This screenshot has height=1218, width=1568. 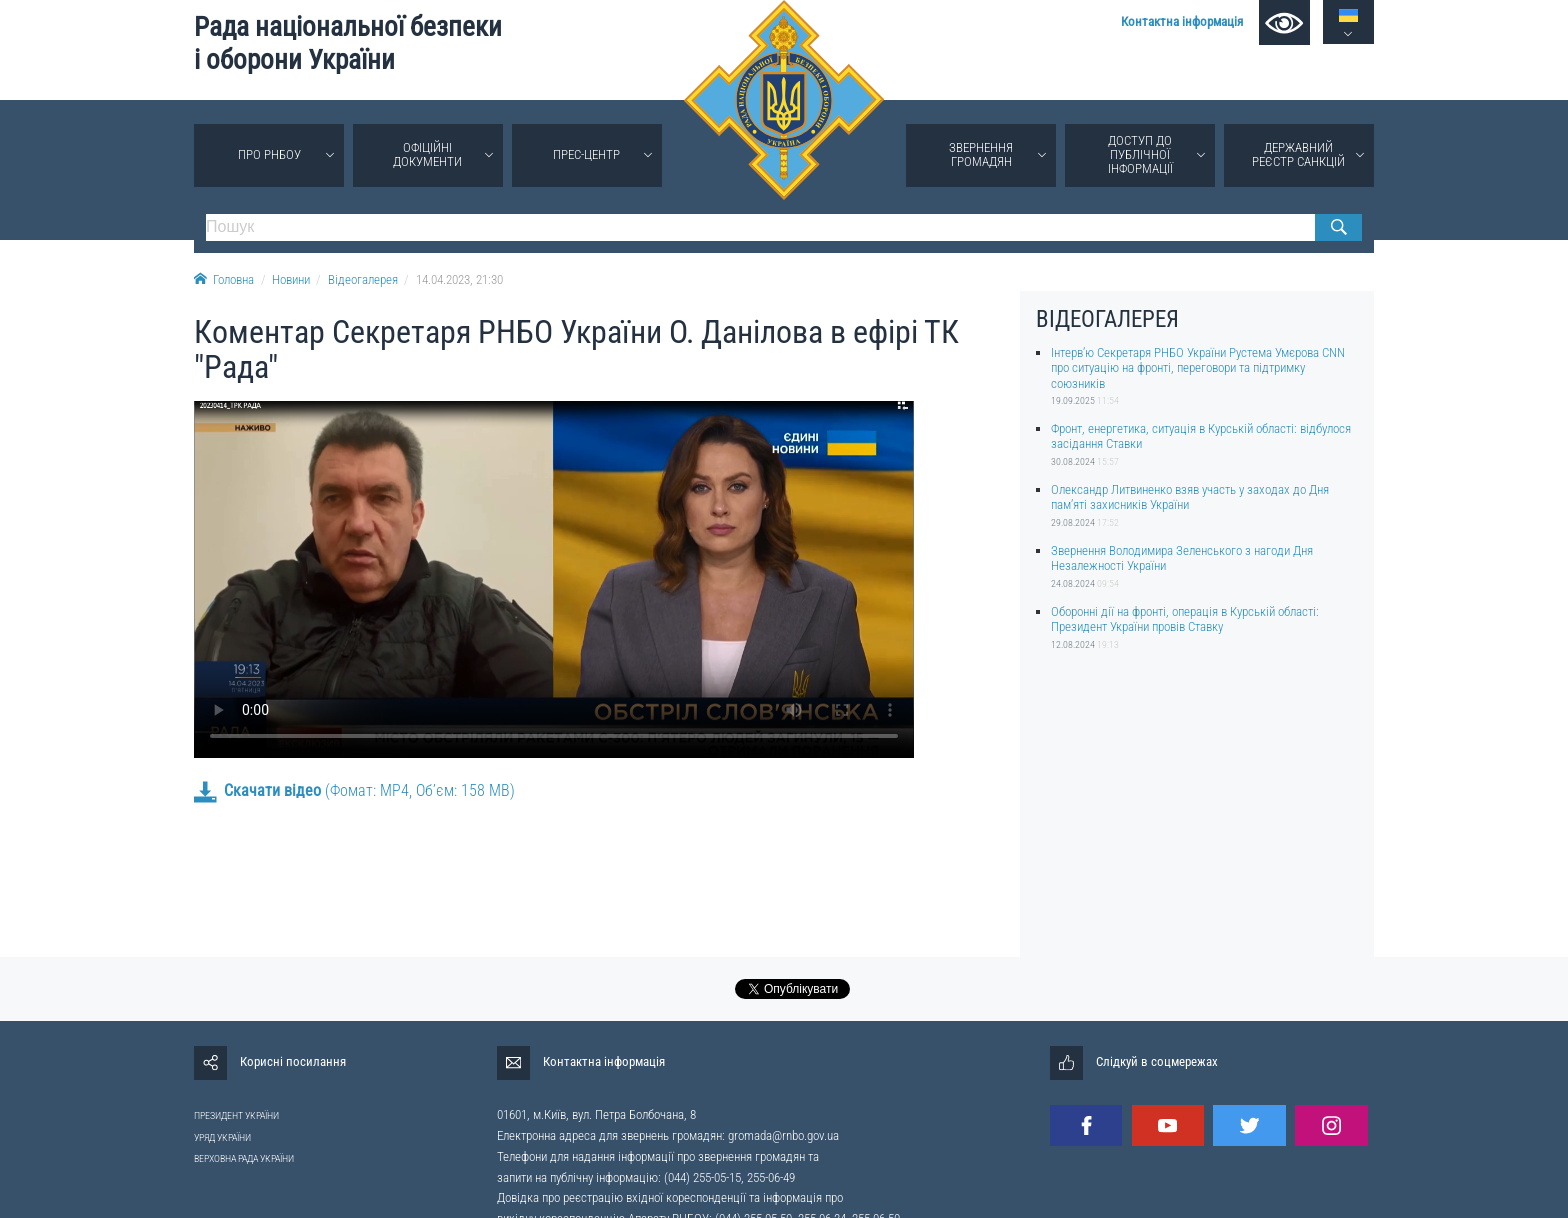 I want to click on ПРЕЗИДЕНТ УКРАЇНИ, so click(x=236, y=1115).